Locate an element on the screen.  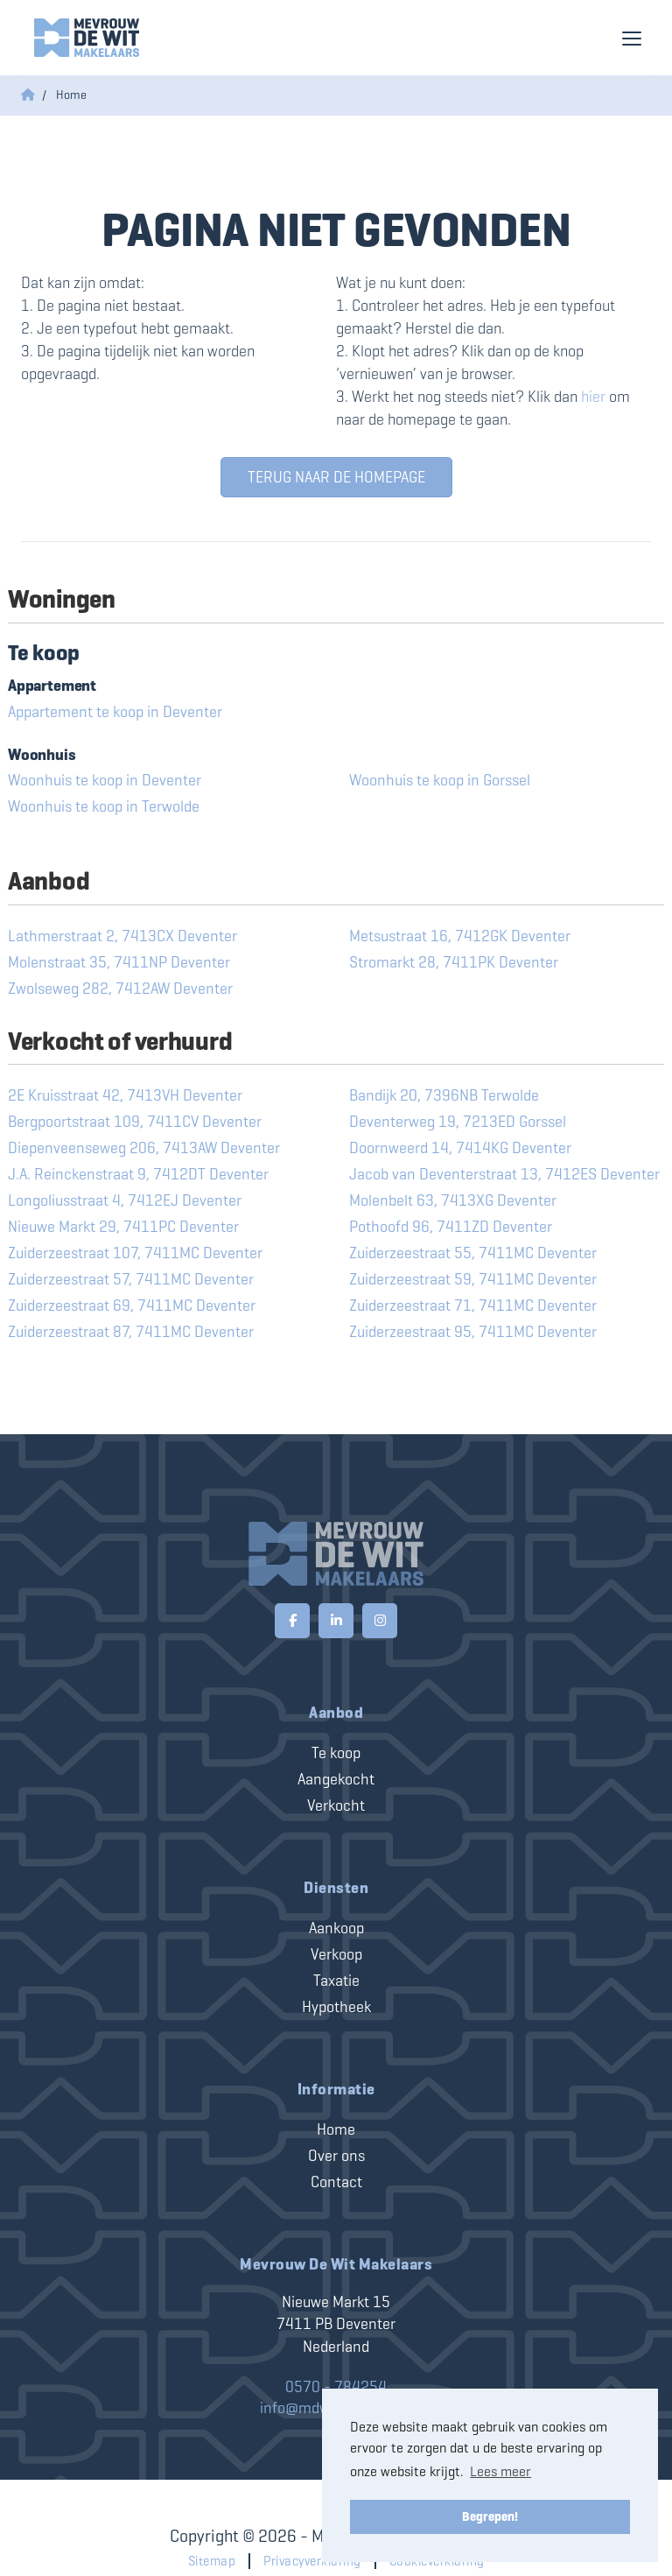
Jacob van Deventerstraat 13, 7412ES Deventer is located at coordinates (504, 1174).